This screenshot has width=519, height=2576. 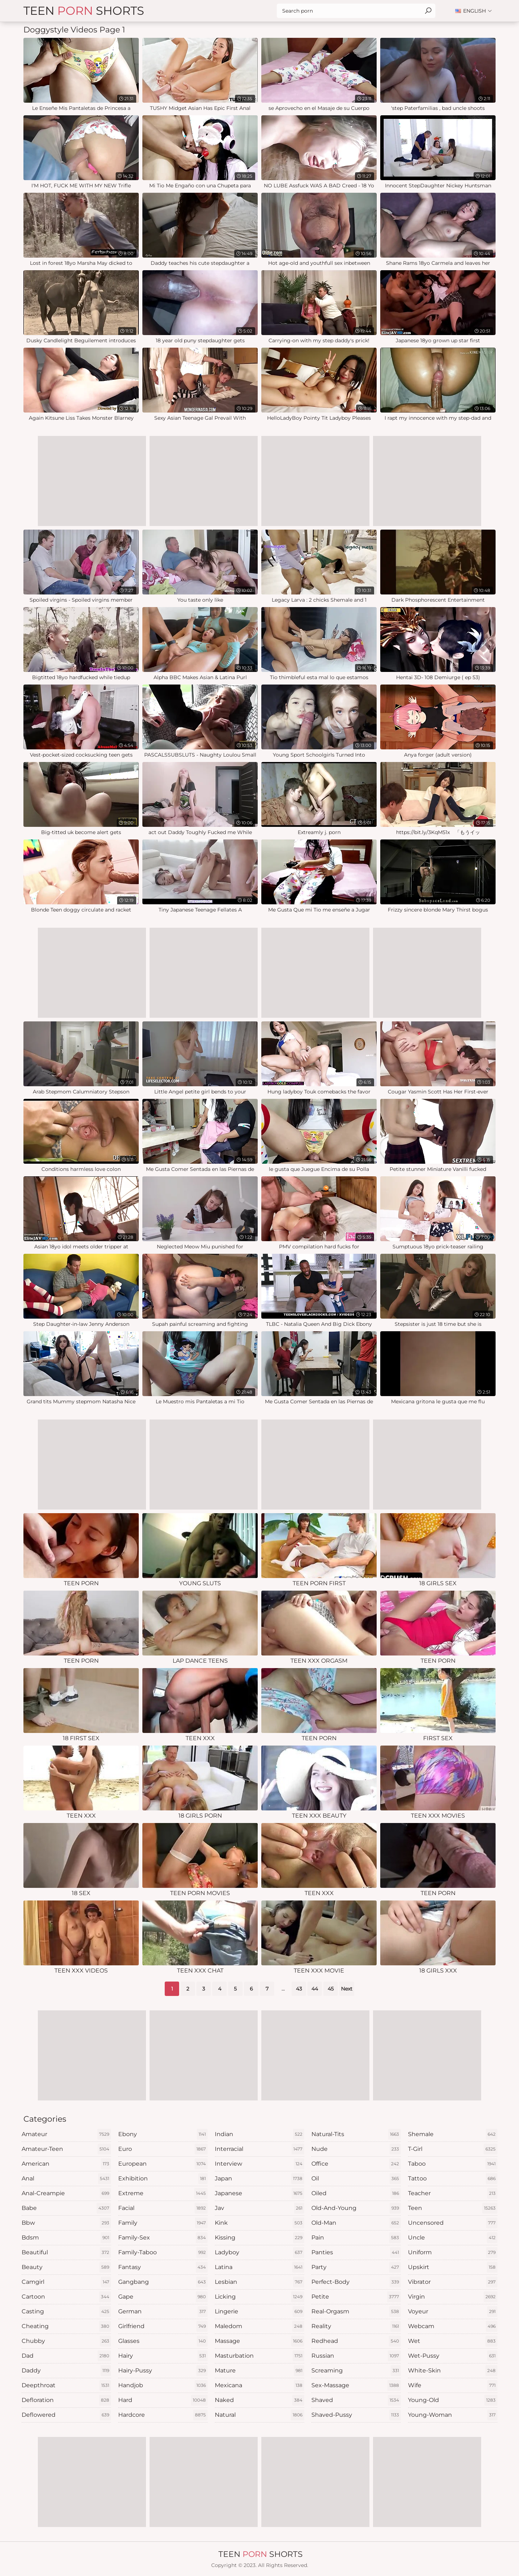 What do you see at coordinates (356, 2252) in the screenshot?
I see `panties` at bounding box center [356, 2252].